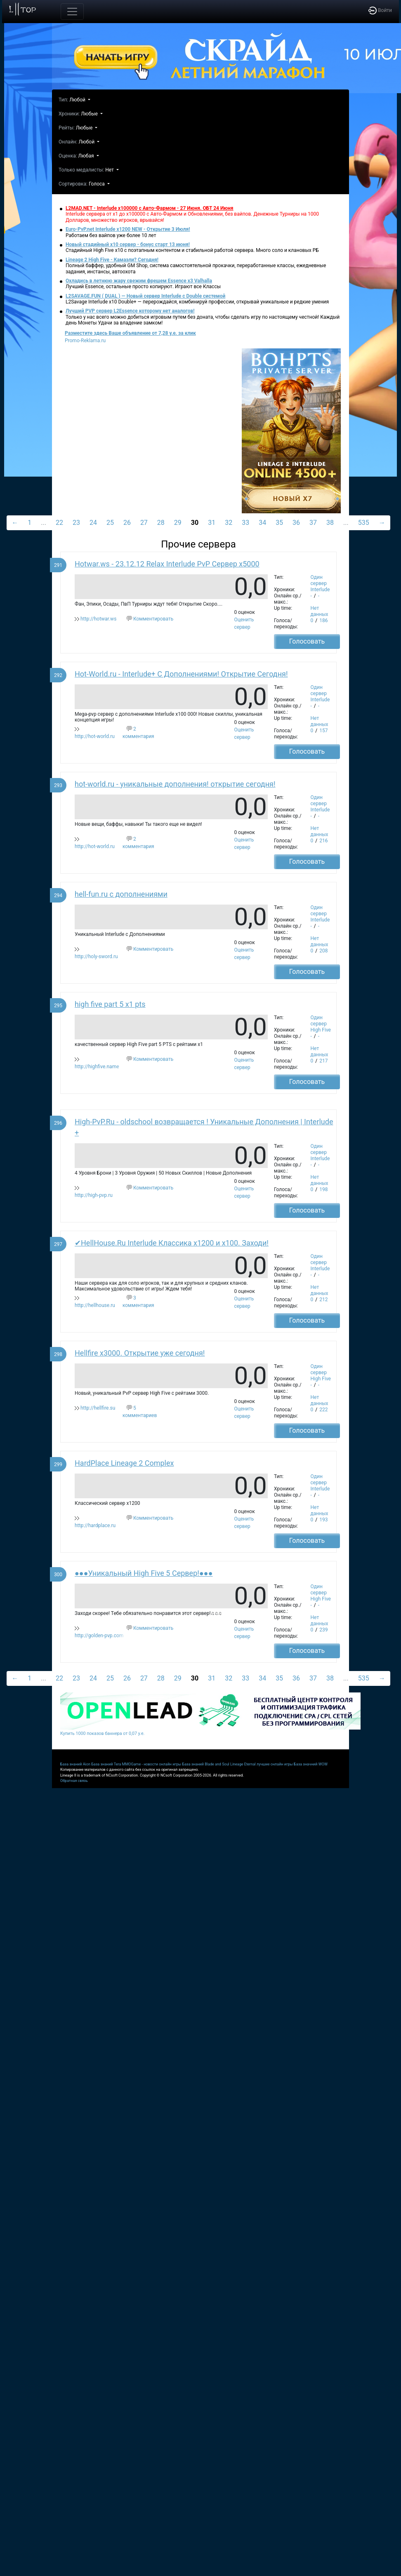  I want to click on Голосовать, so click(307, 641).